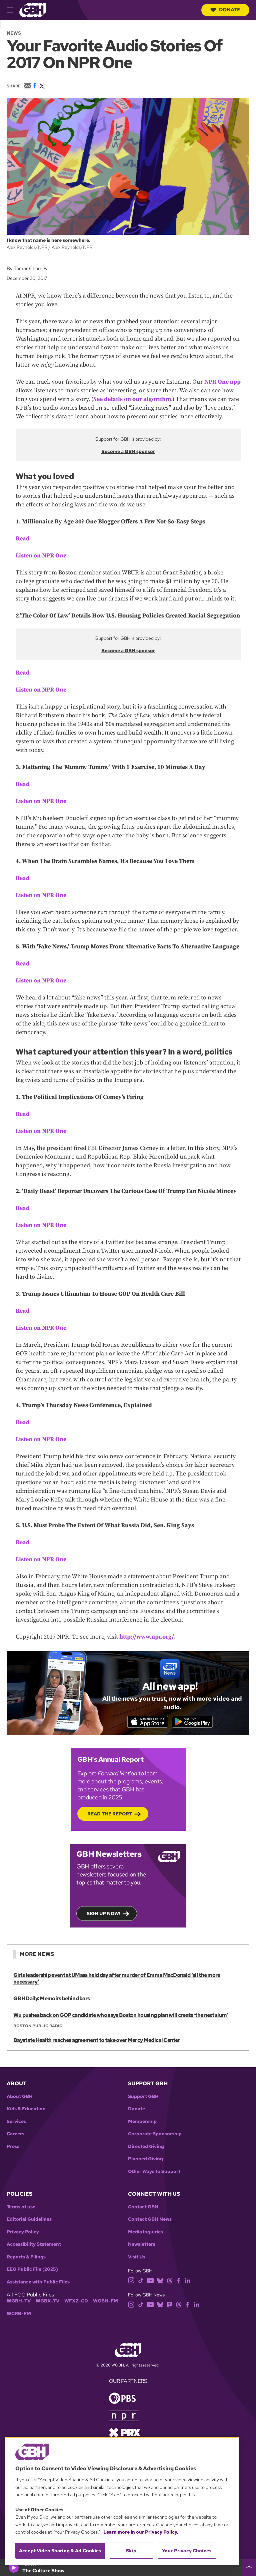 This screenshot has height=2576, width=256. I want to click on Wu pushes back on GOP candidate who says Boston housing plan will create ‘the next slum’, so click(119, 2017).